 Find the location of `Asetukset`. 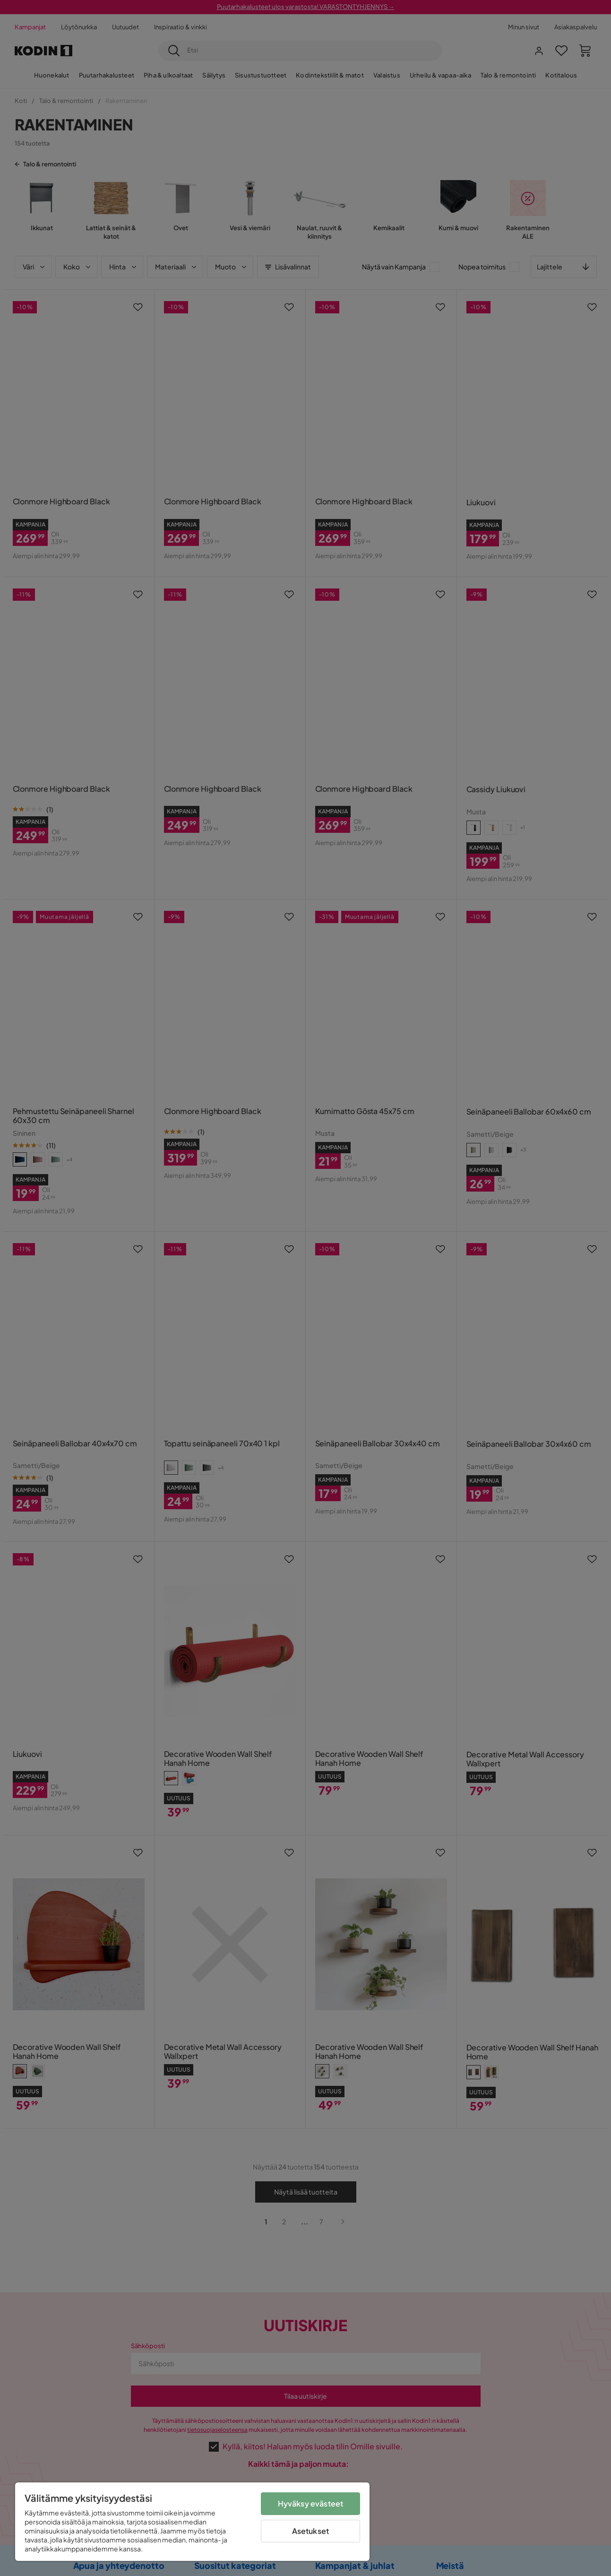

Asetukset is located at coordinates (310, 2531).